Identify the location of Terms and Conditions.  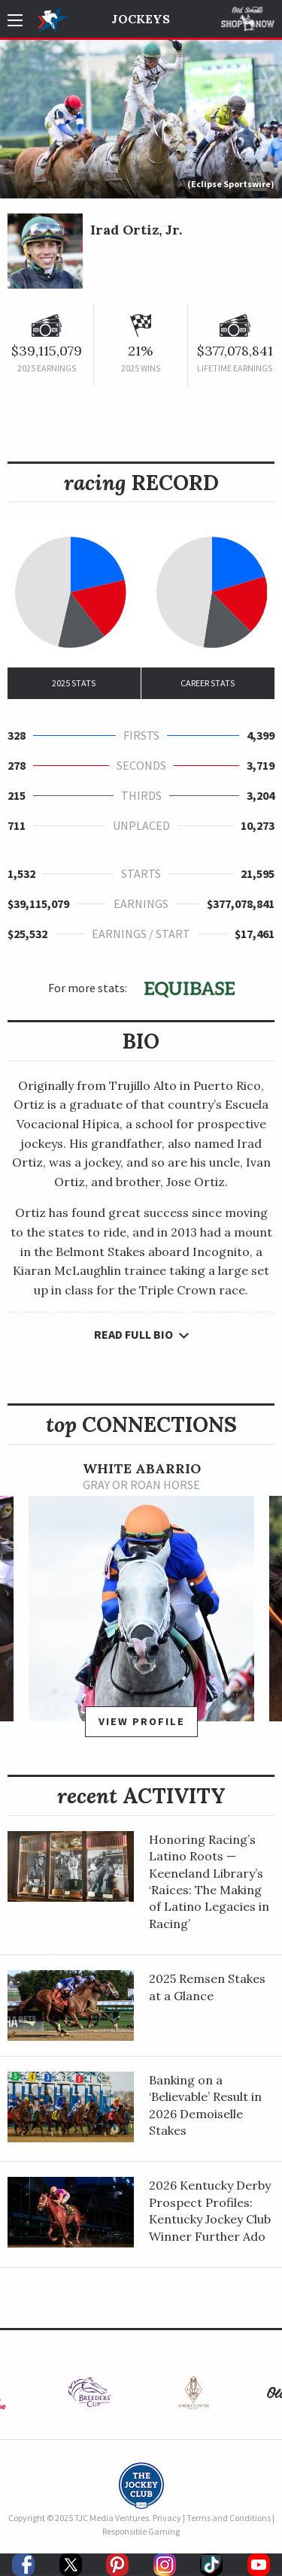
(228, 2517).